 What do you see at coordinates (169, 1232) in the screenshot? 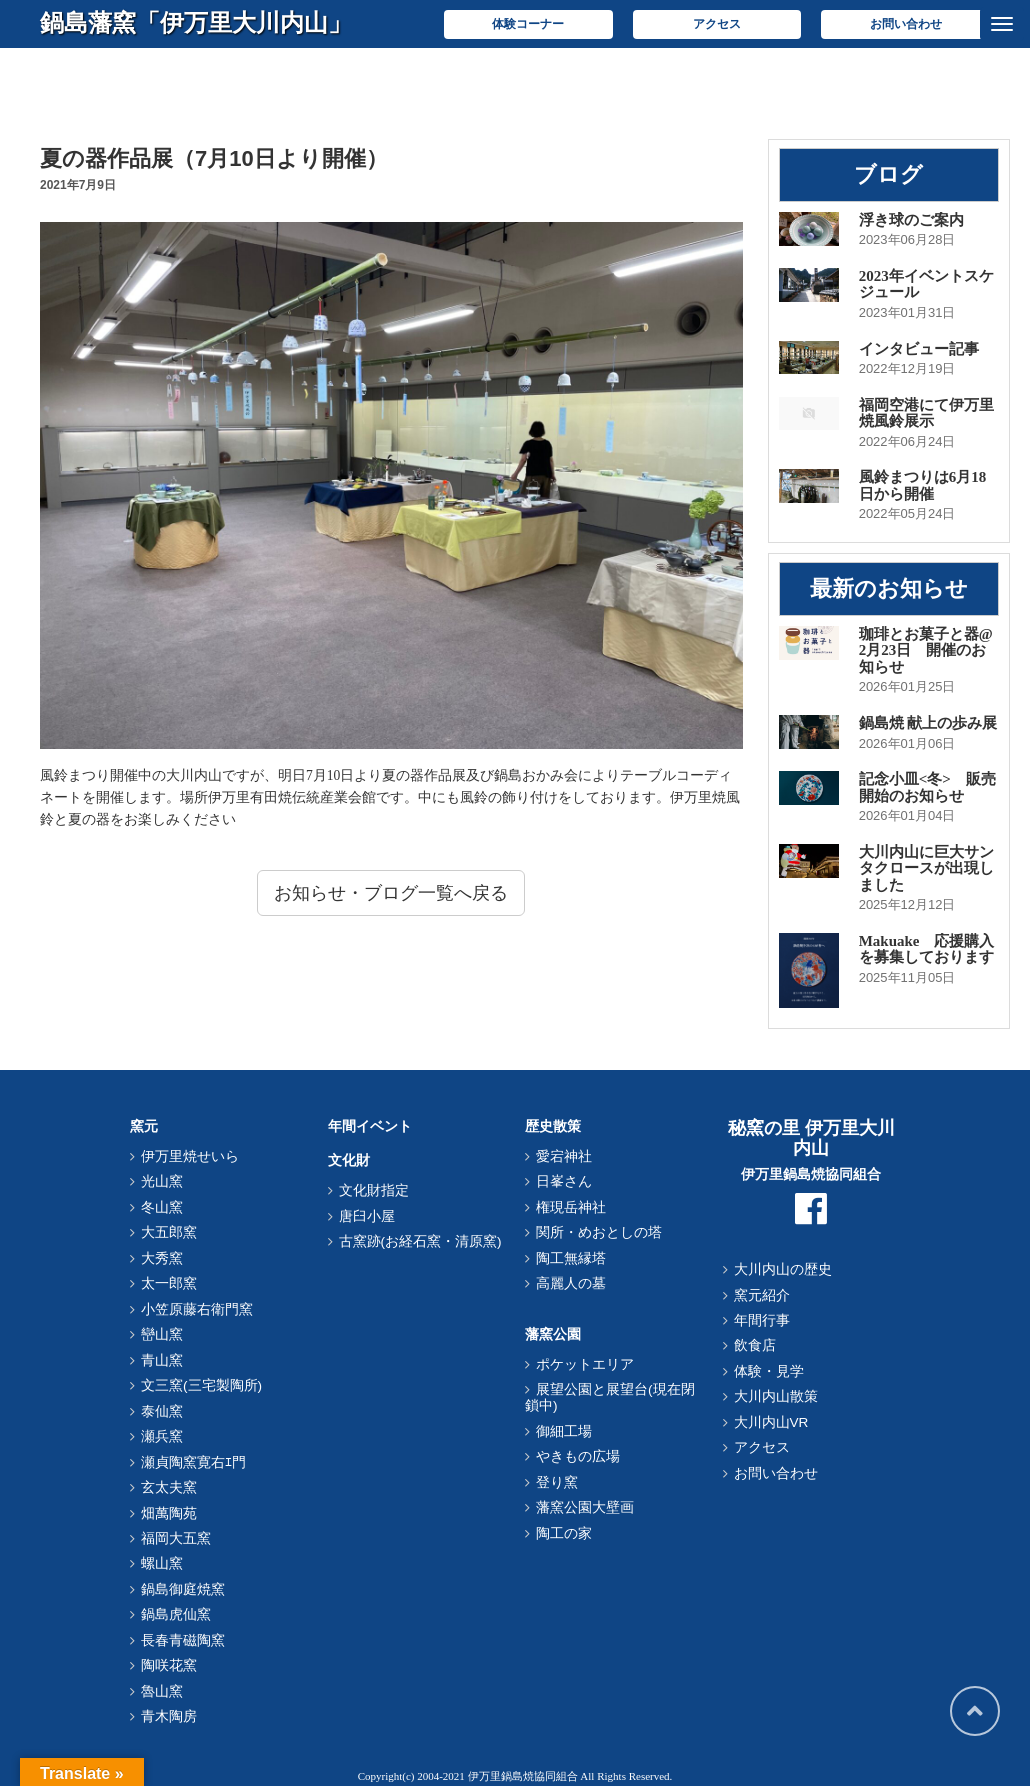
I see `大五郎窯` at bounding box center [169, 1232].